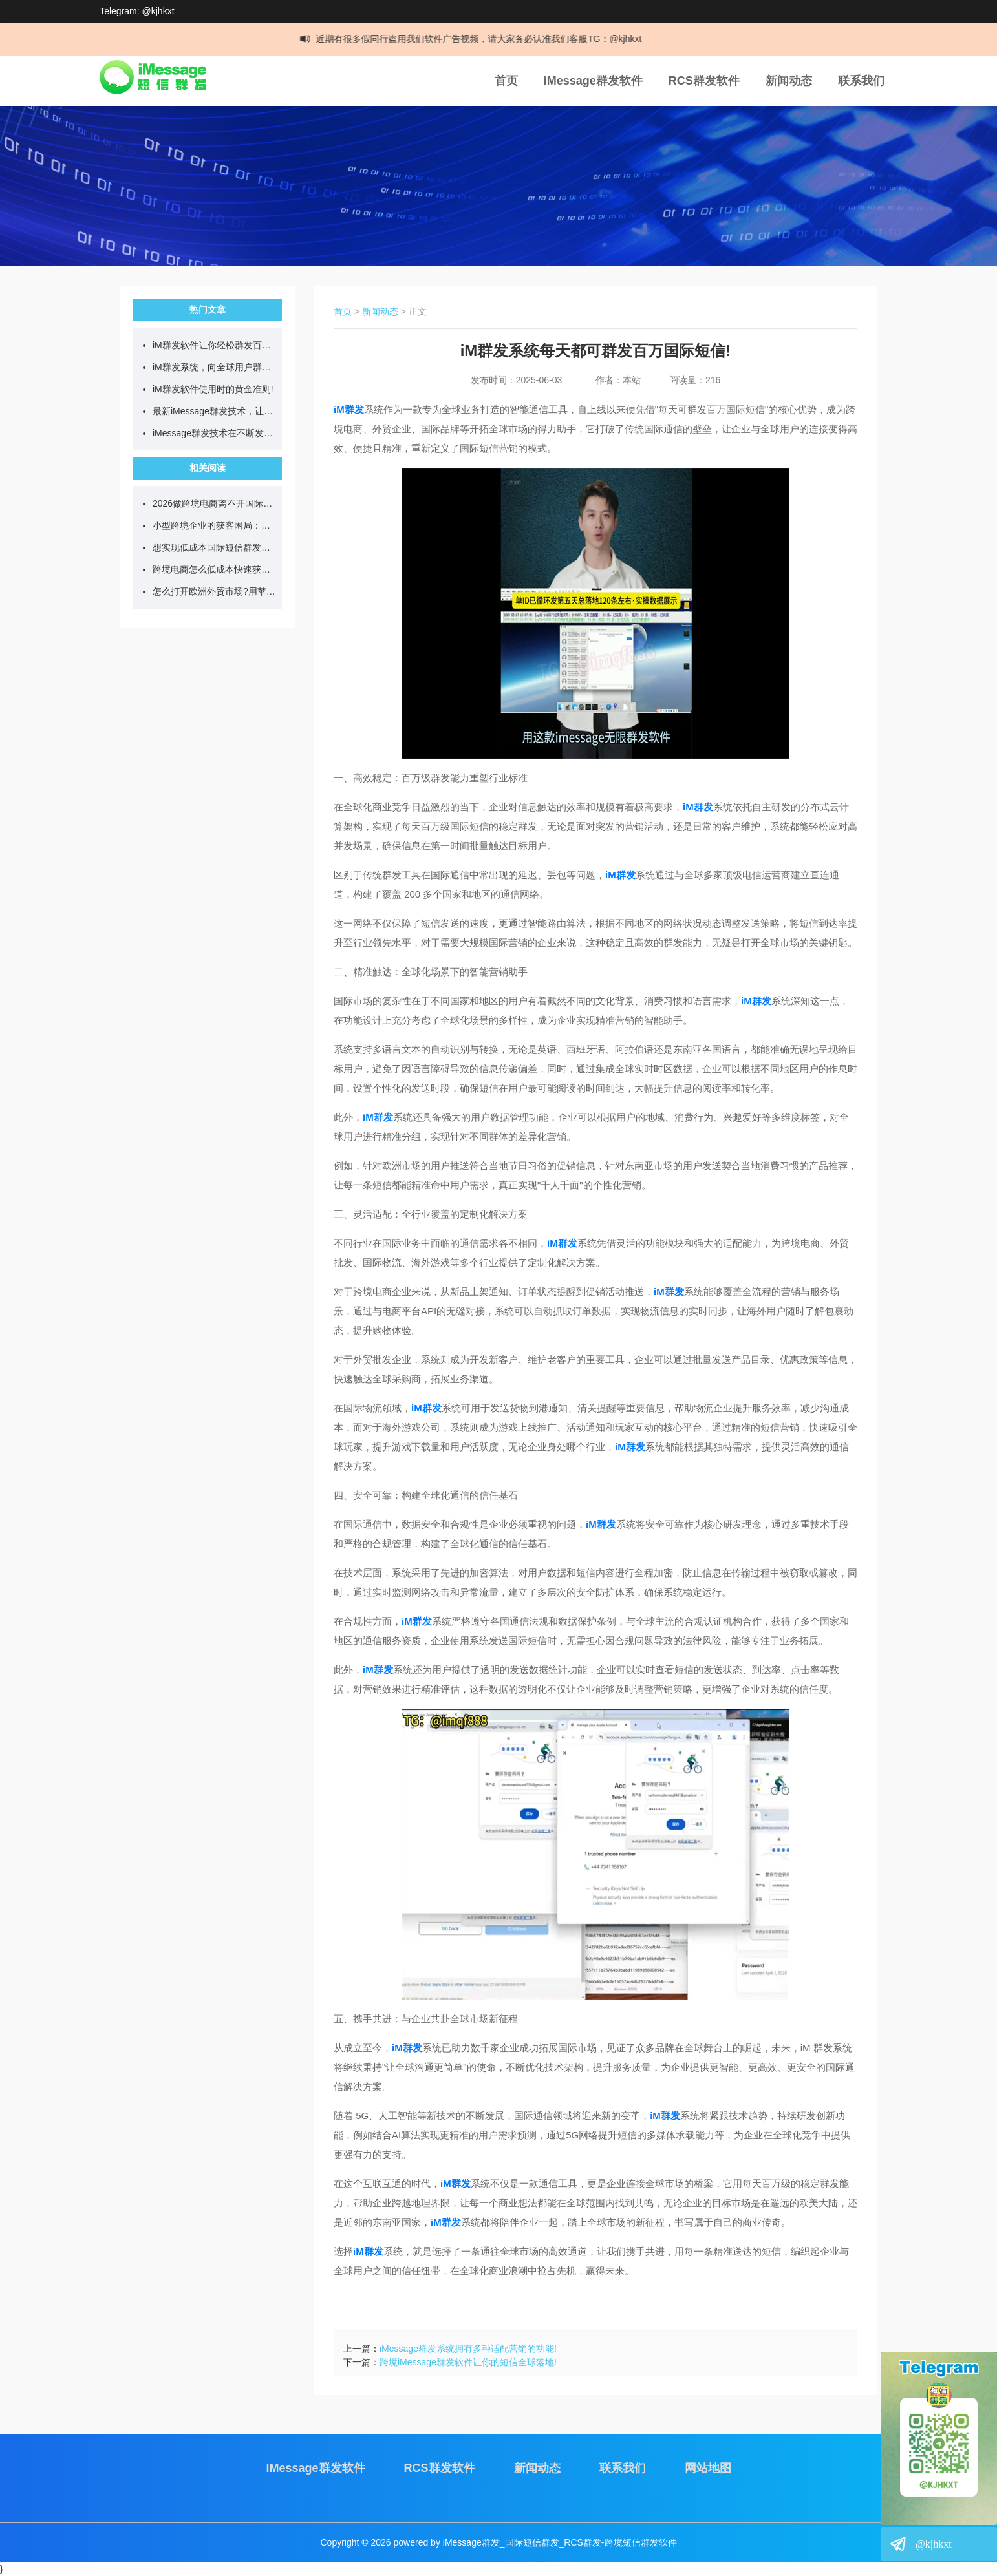 Image resolution: width=997 pixels, height=2576 pixels. Describe the element at coordinates (214, 569) in the screenshot. I see `跨境电商怎么低成本快速获客?我选择了iMessage群发虚拟机!` at that location.